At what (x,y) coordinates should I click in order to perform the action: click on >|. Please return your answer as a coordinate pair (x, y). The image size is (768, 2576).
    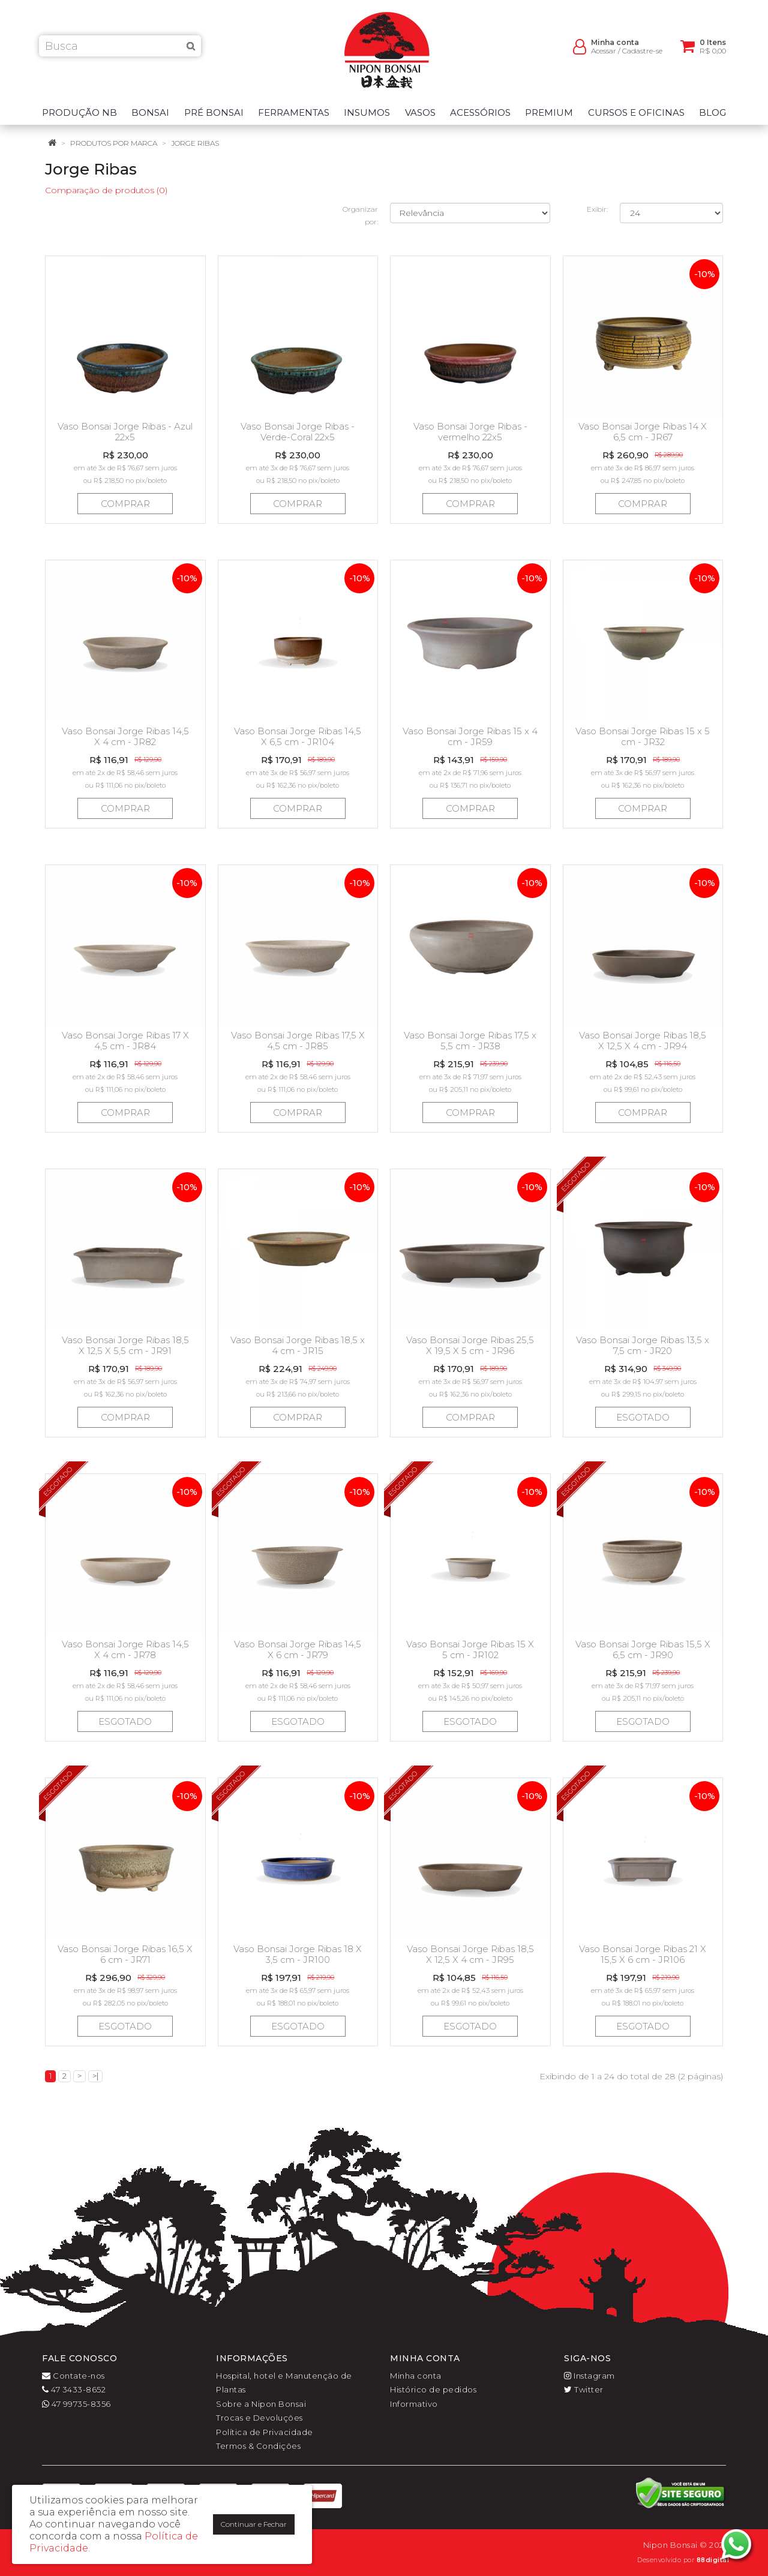
    Looking at the image, I should click on (95, 2075).